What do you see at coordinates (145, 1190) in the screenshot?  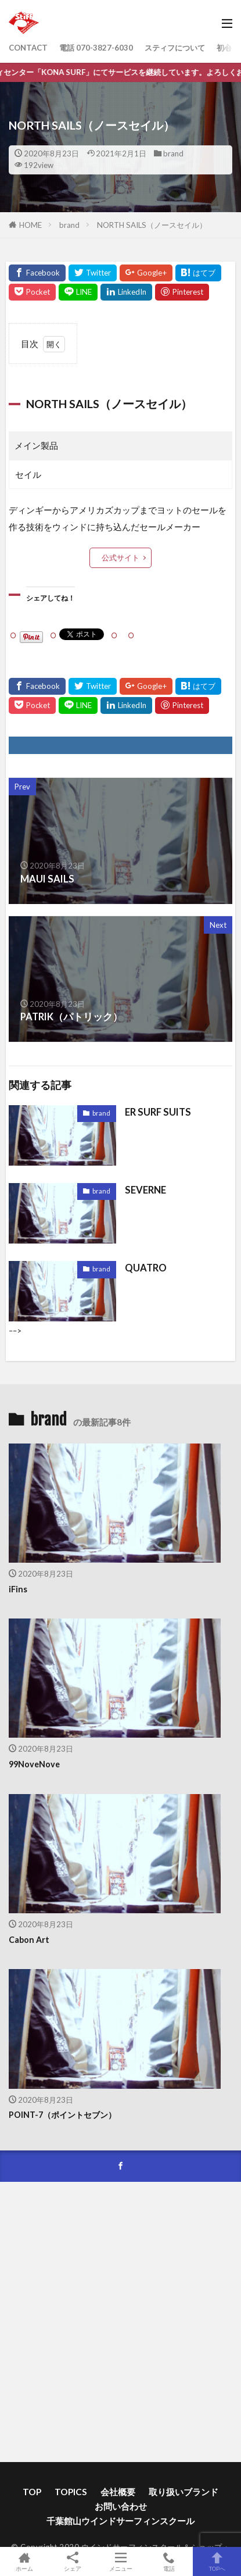 I see `SEVERNE` at bounding box center [145, 1190].